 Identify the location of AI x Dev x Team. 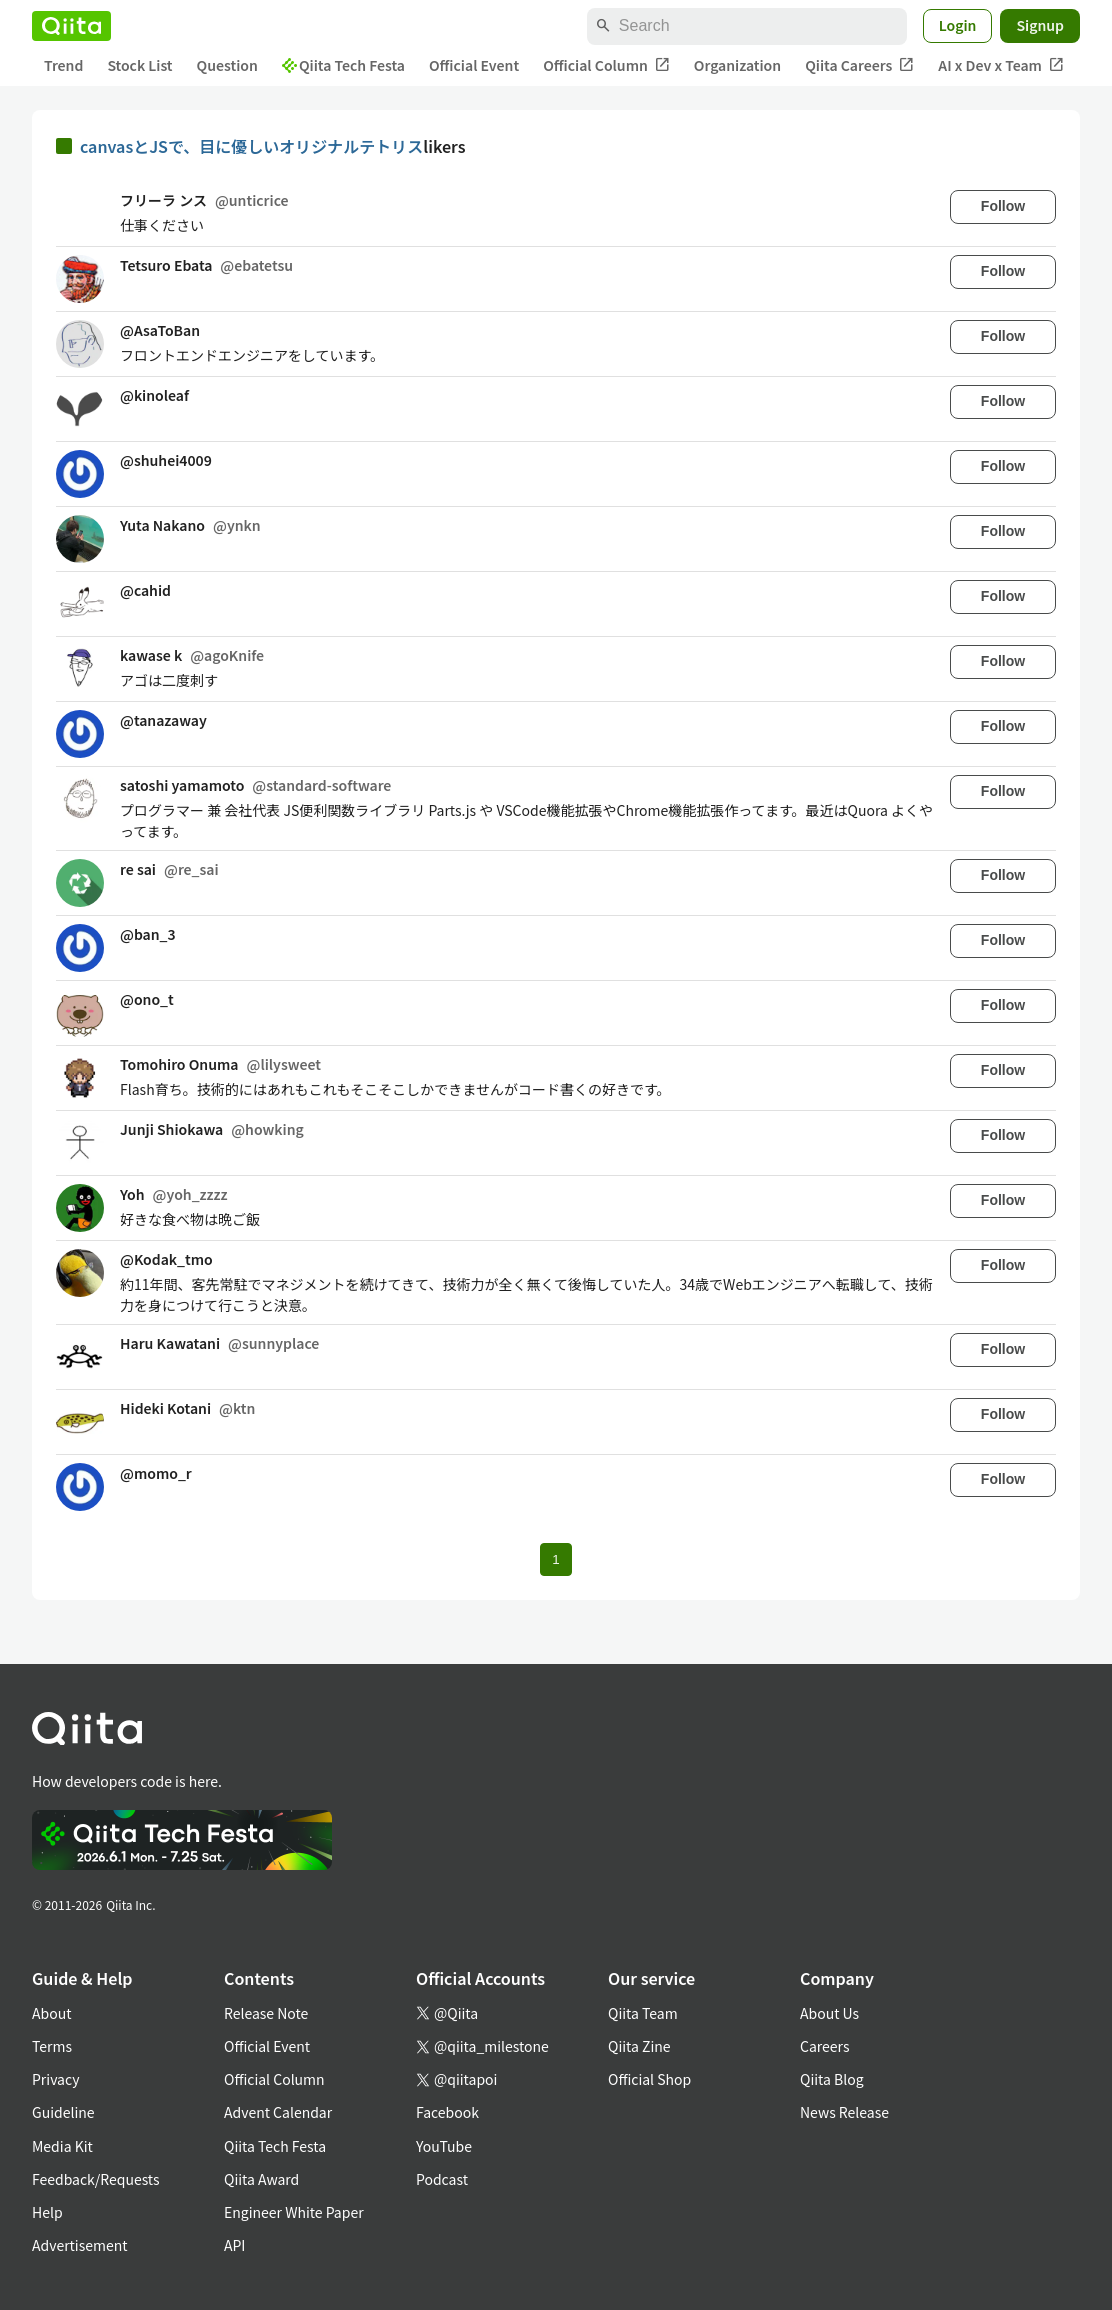
(1001, 65).